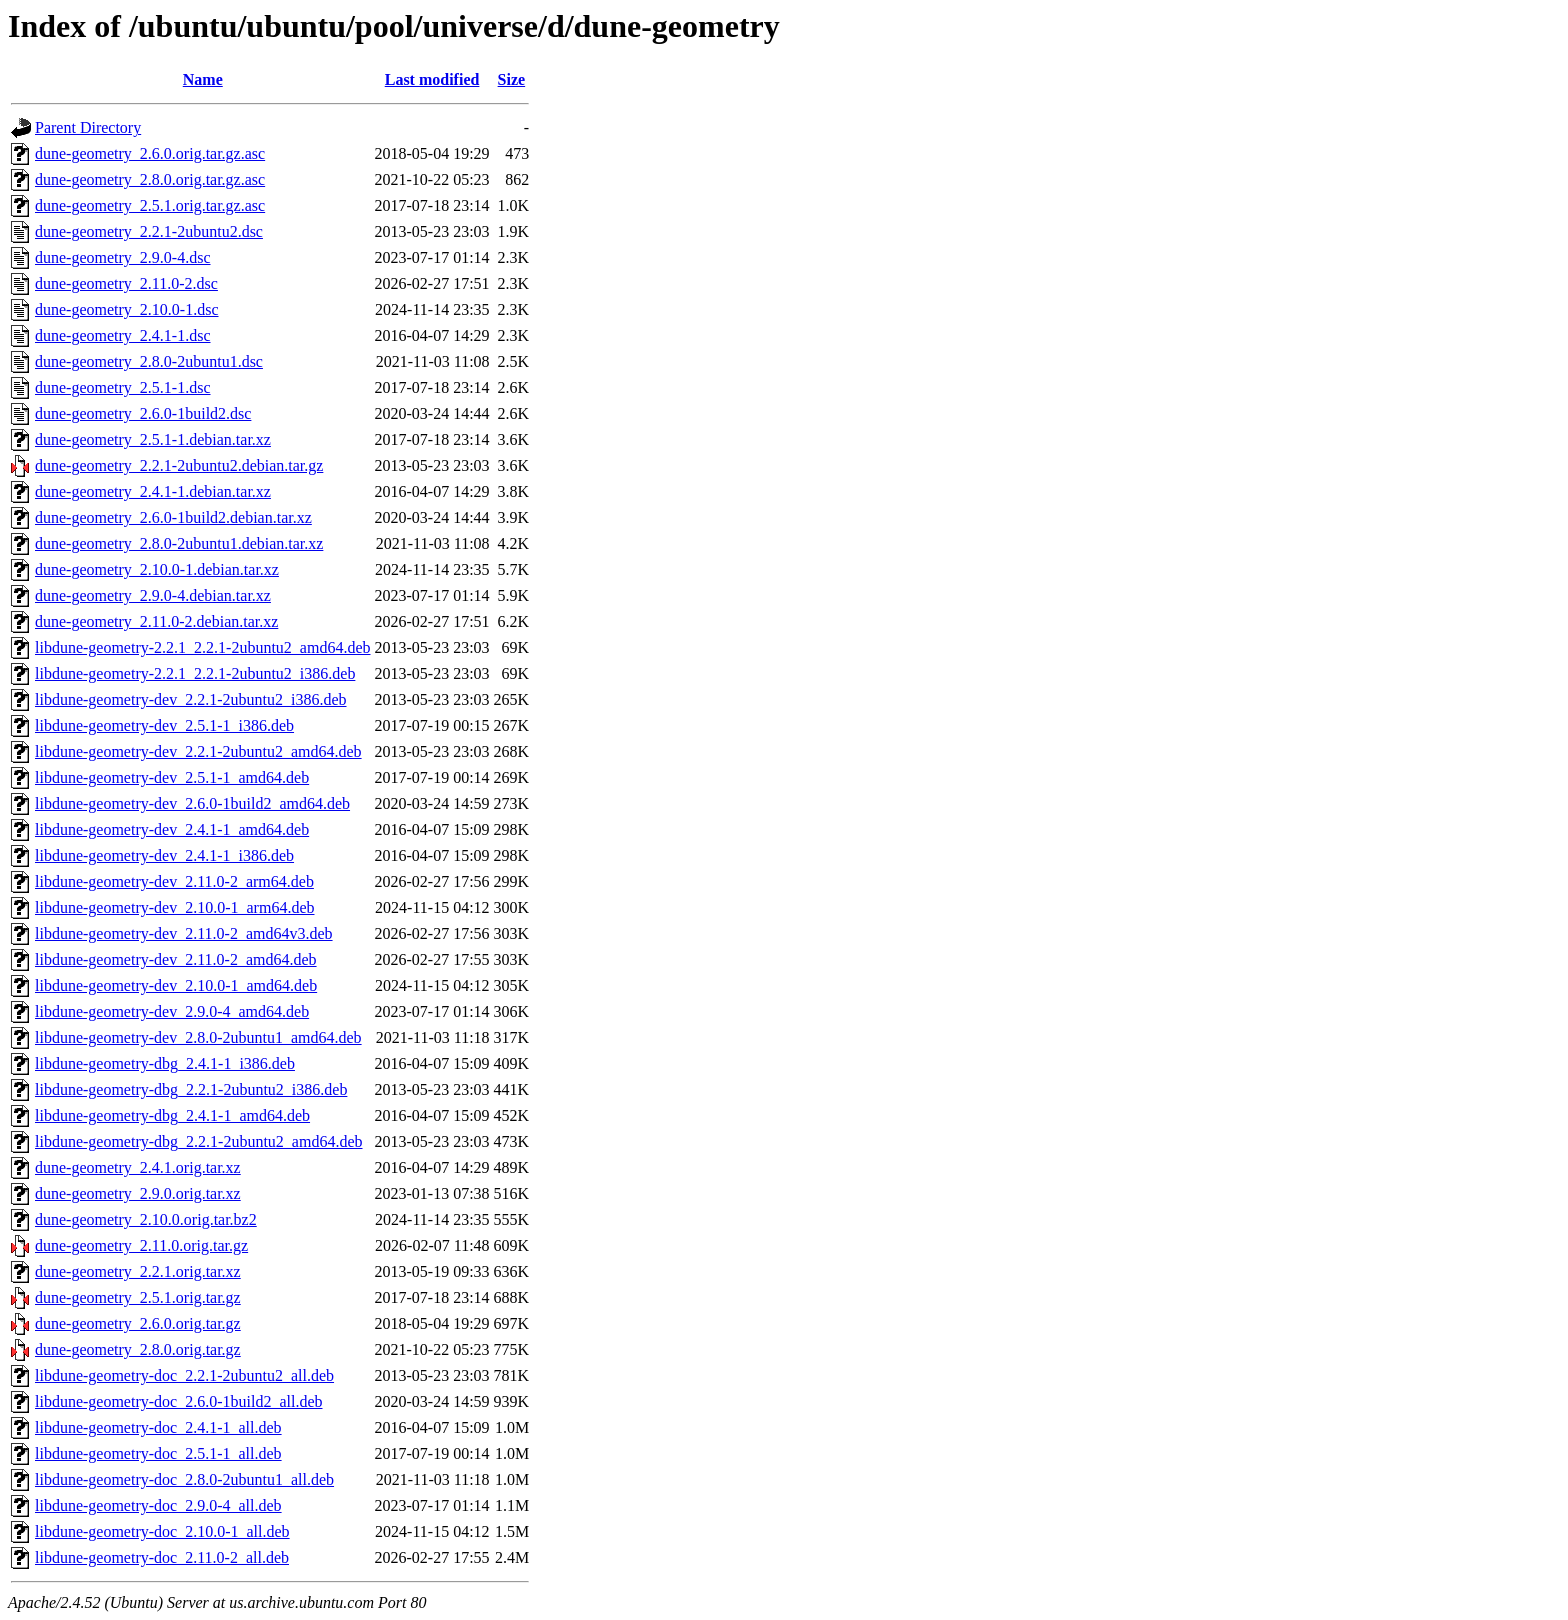 This screenshot has width=1568, height=1620. Describe the element at coordinates (176, 959) in the screenshot. I see `libdune-geometry-dev_2.11.0-2_amd64.deb` at that location.